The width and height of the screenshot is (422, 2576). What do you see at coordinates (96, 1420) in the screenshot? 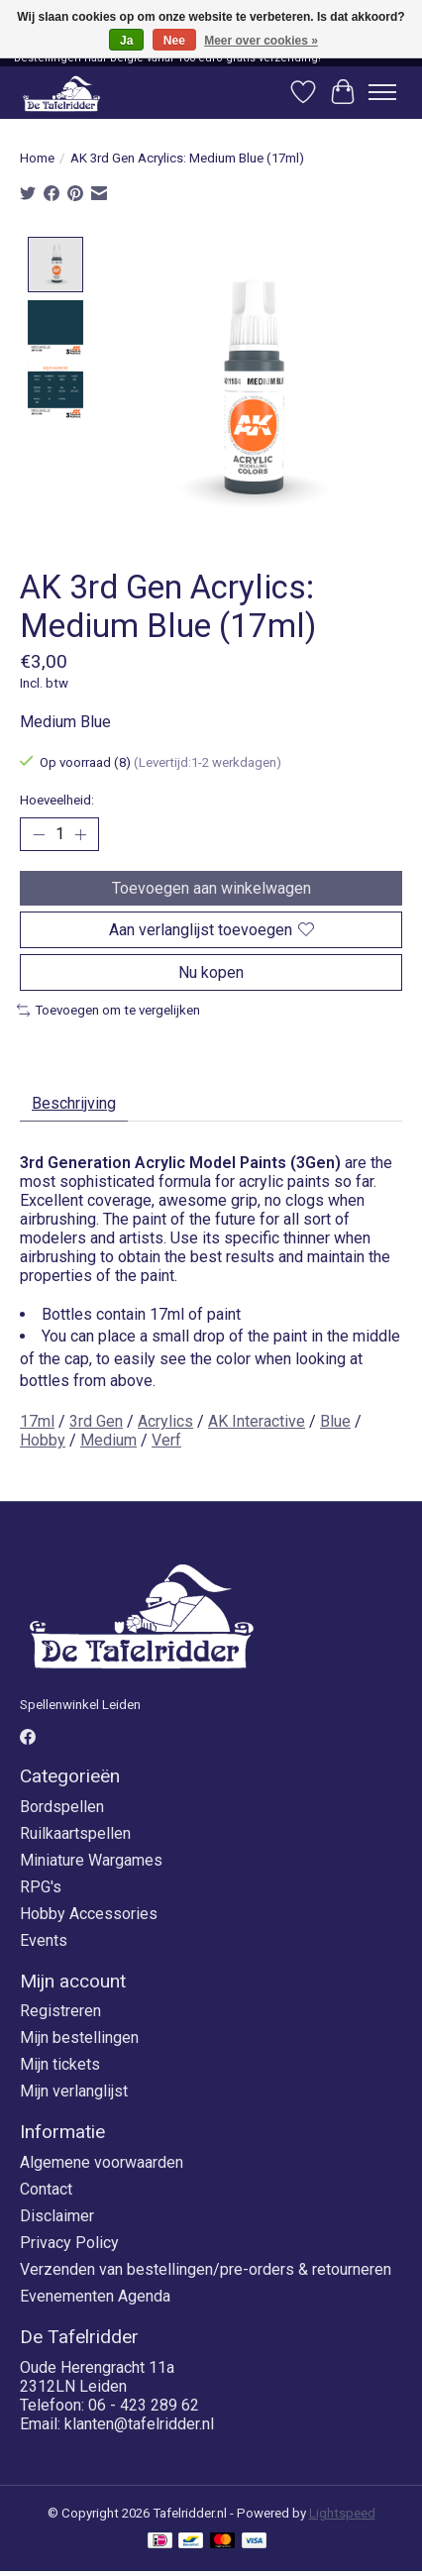
I see `3rd Gen` at bounding box center [96, 1420].